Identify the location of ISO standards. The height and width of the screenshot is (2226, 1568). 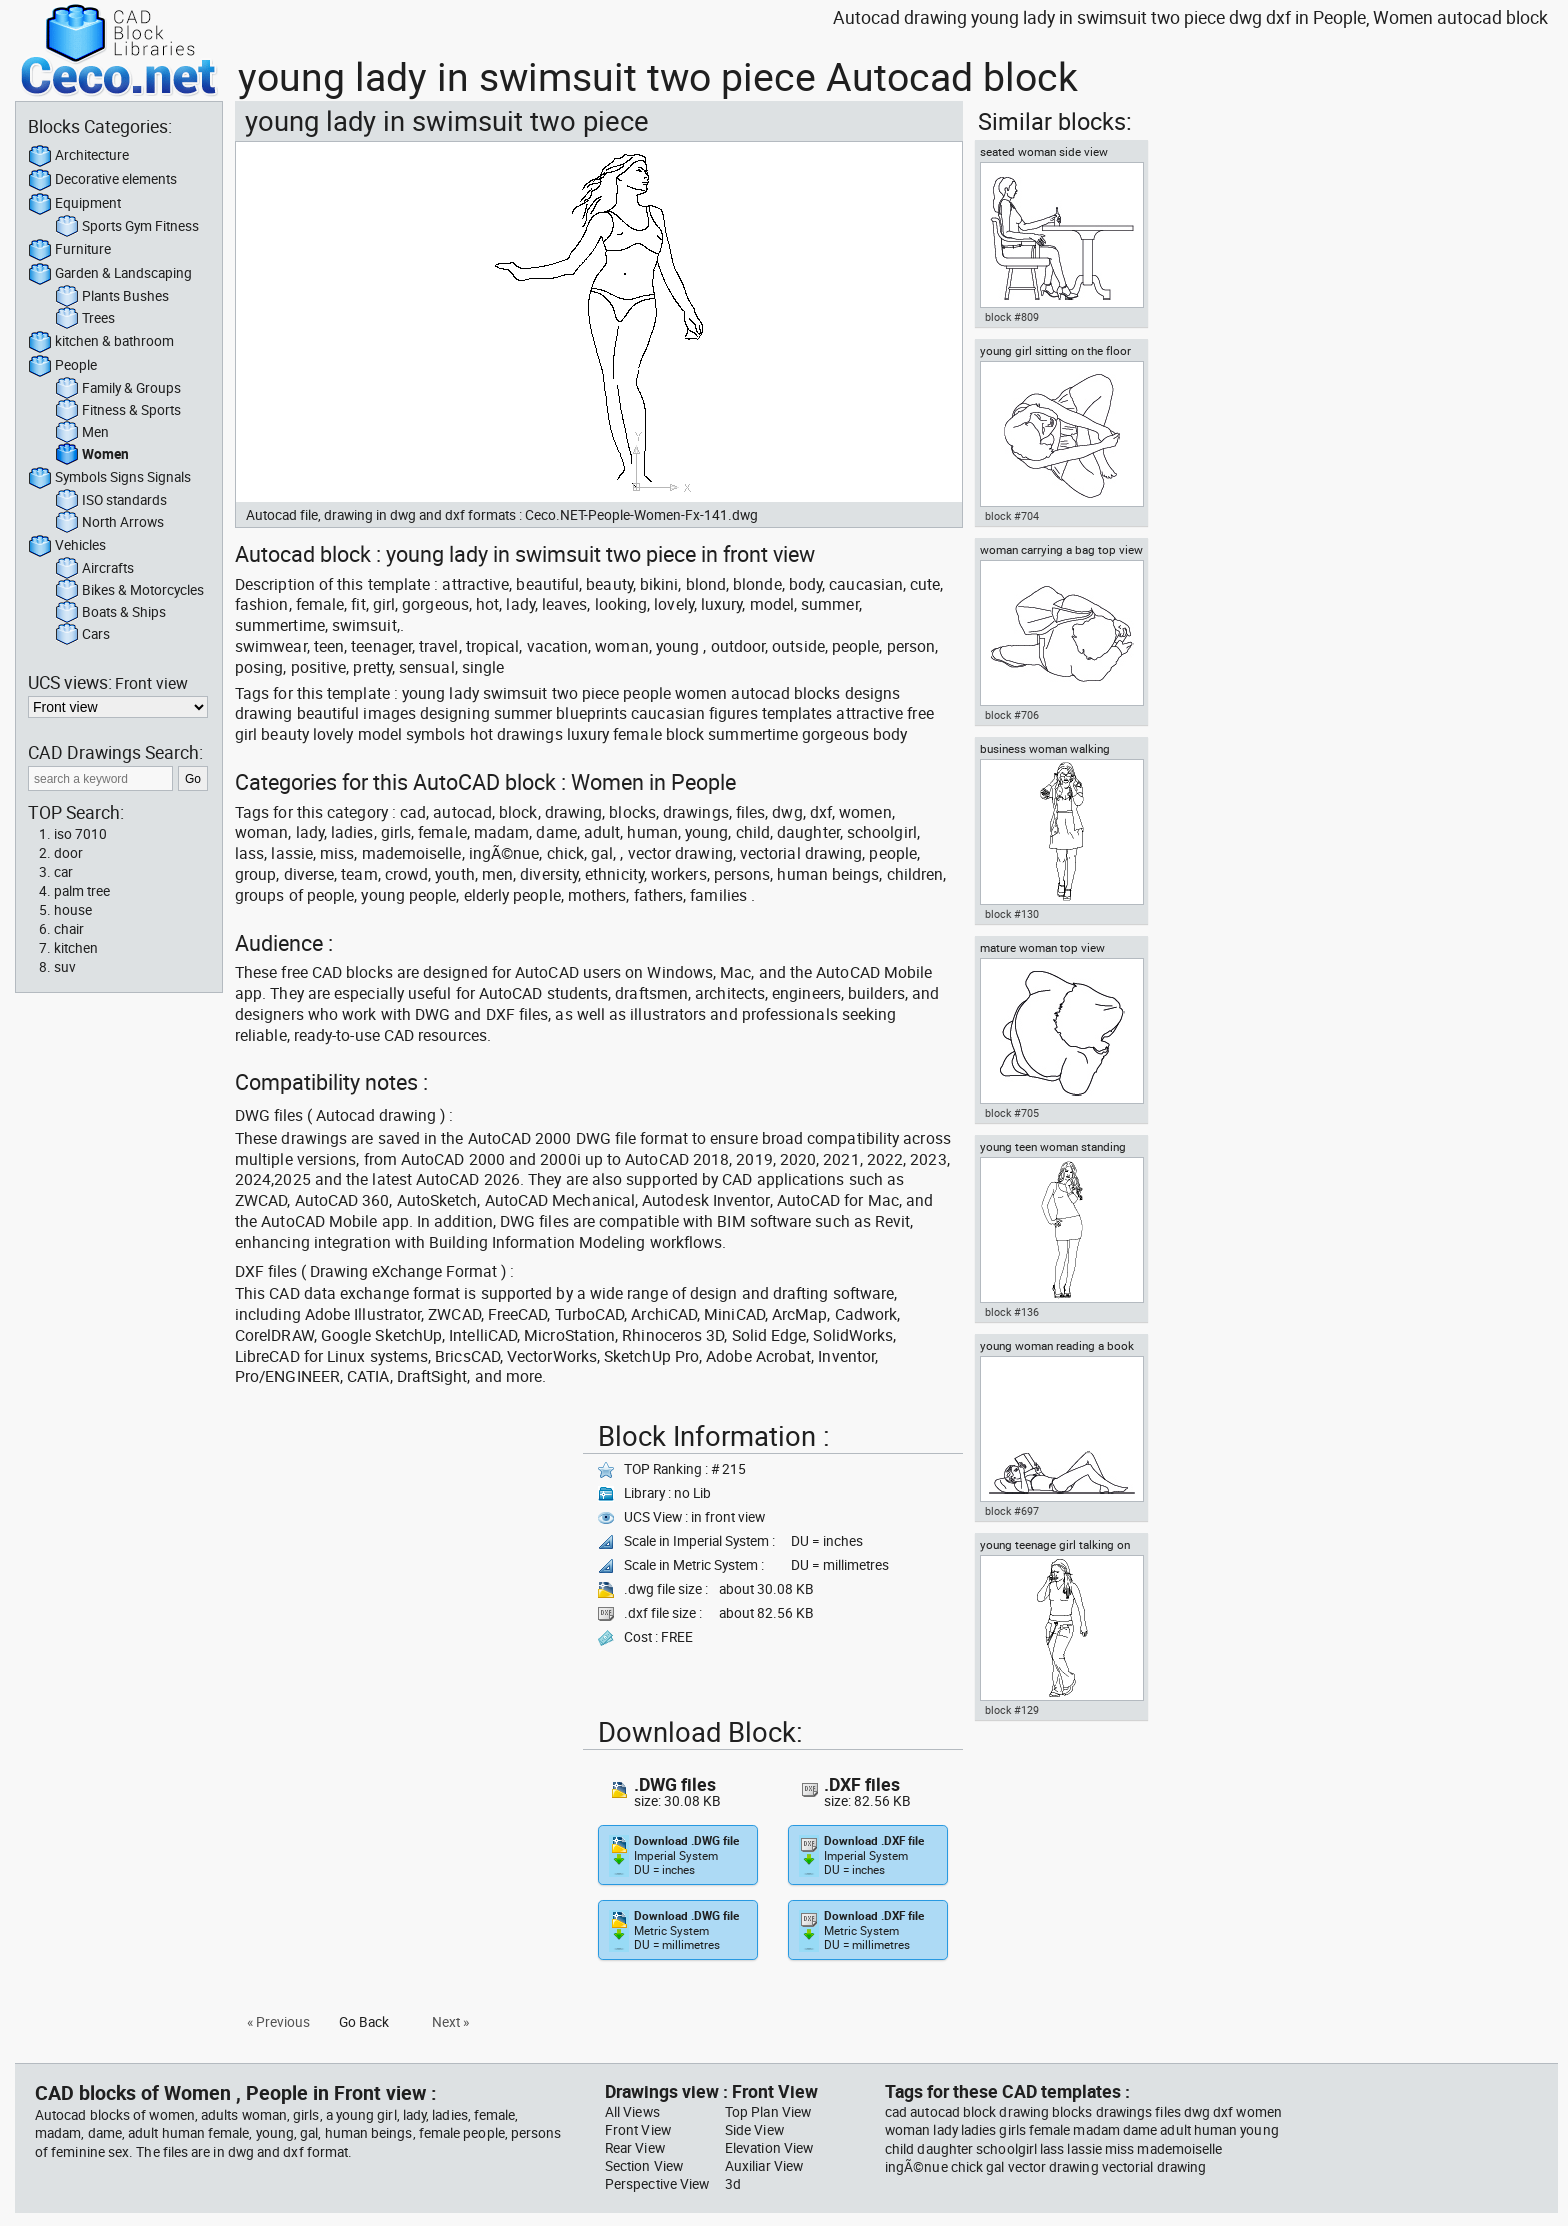
(111, 501).